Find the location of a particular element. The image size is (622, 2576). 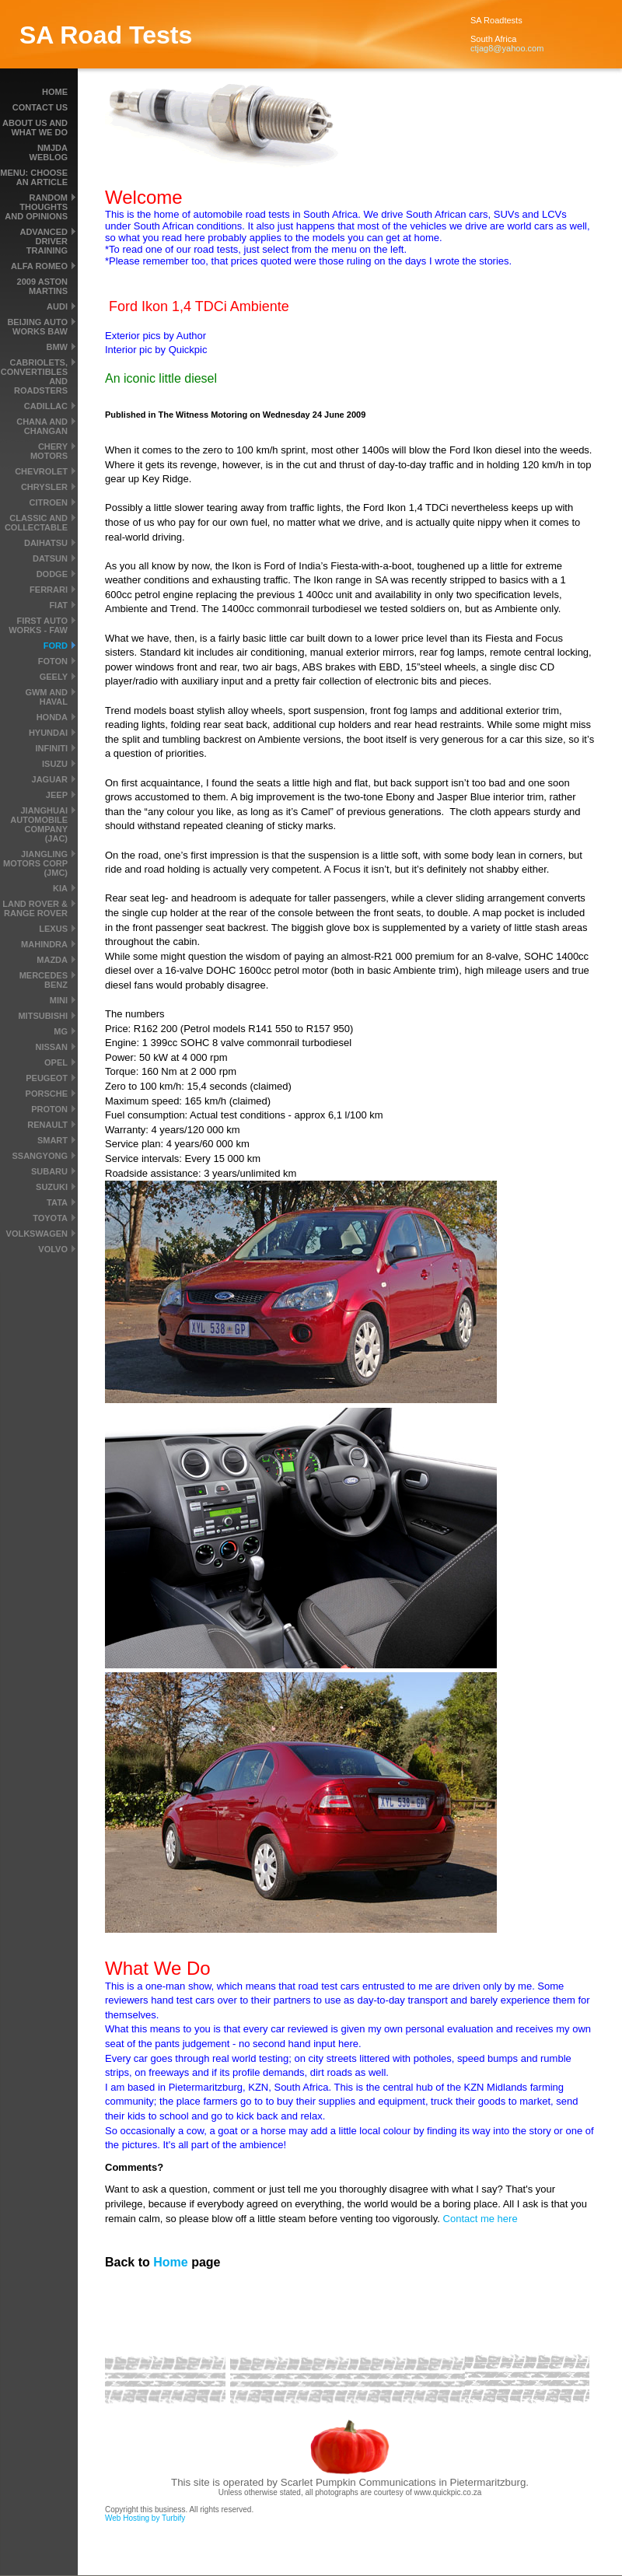

Datsun is located at coordinates (50, 558).